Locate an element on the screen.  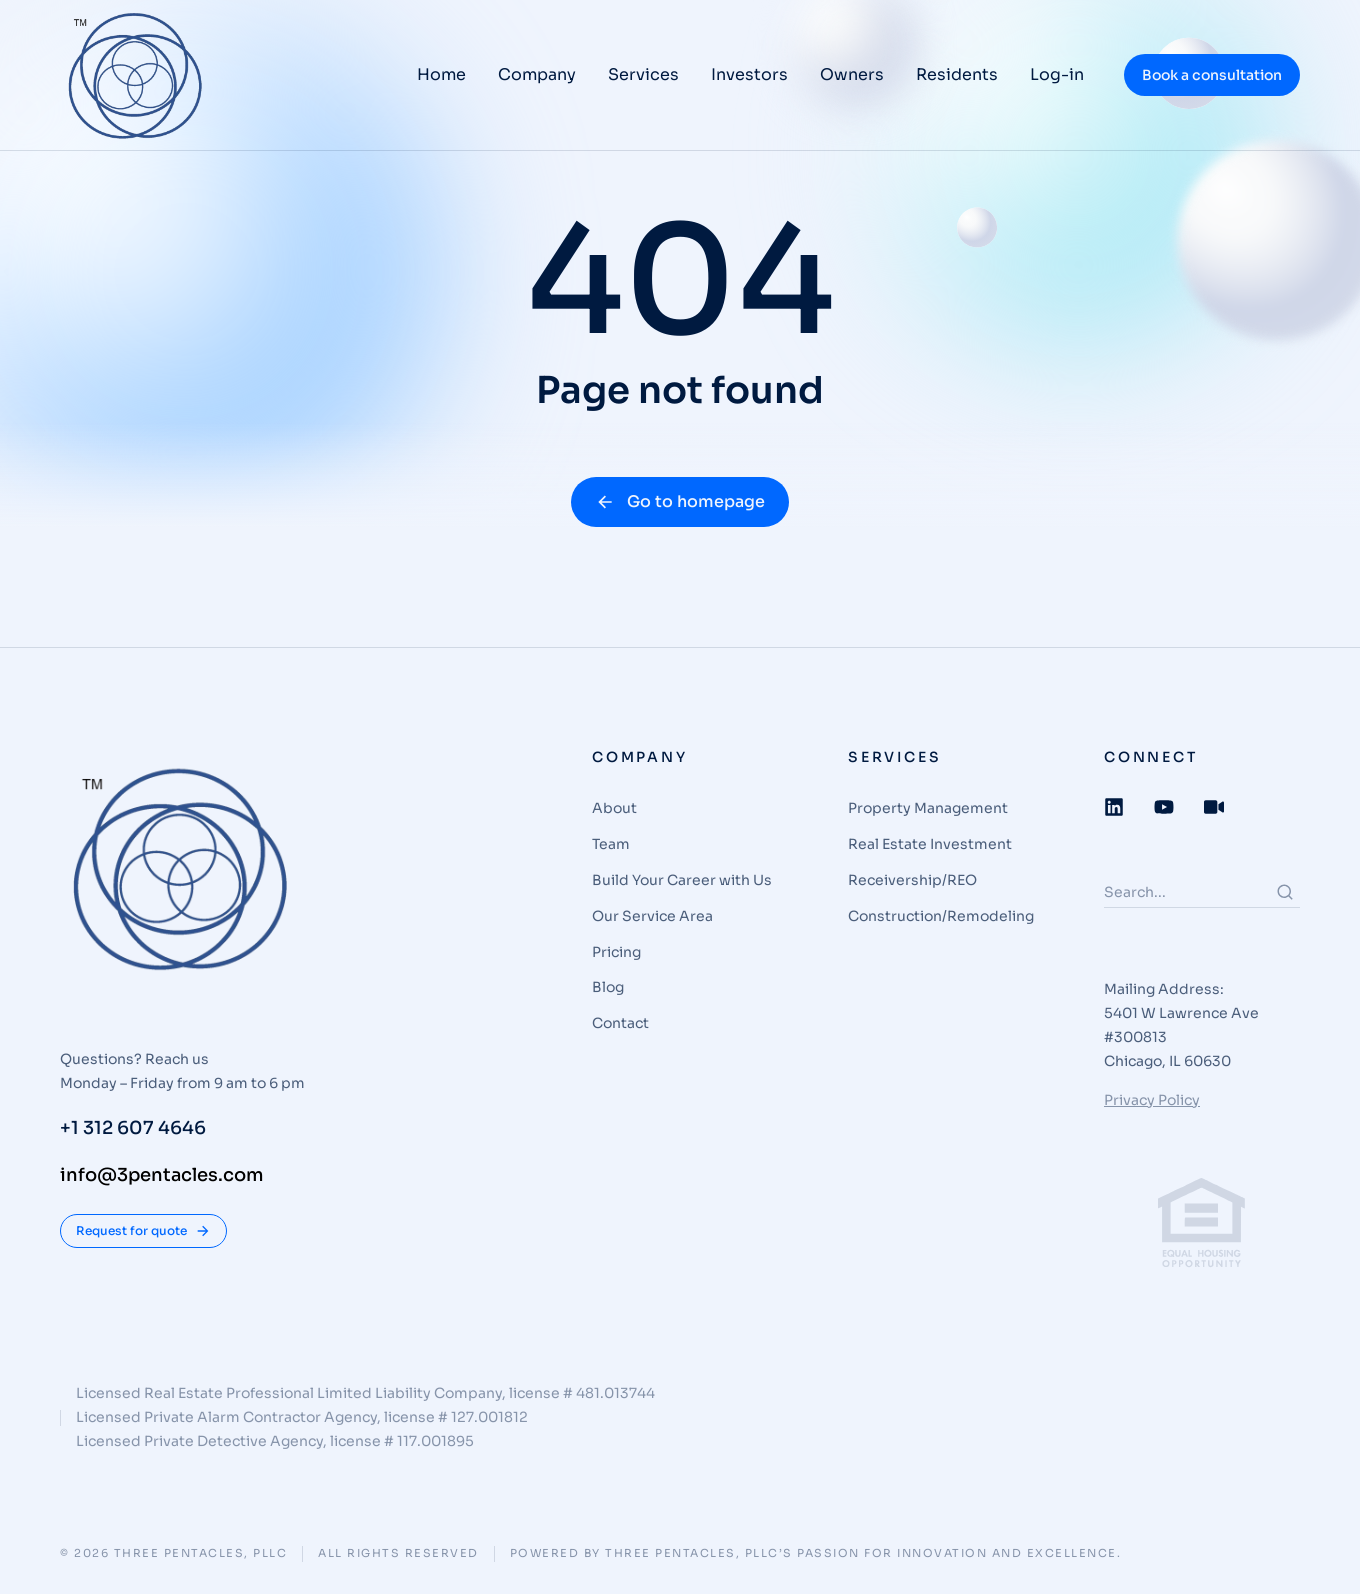
Go to homepage is located at coordinates (680, 501).